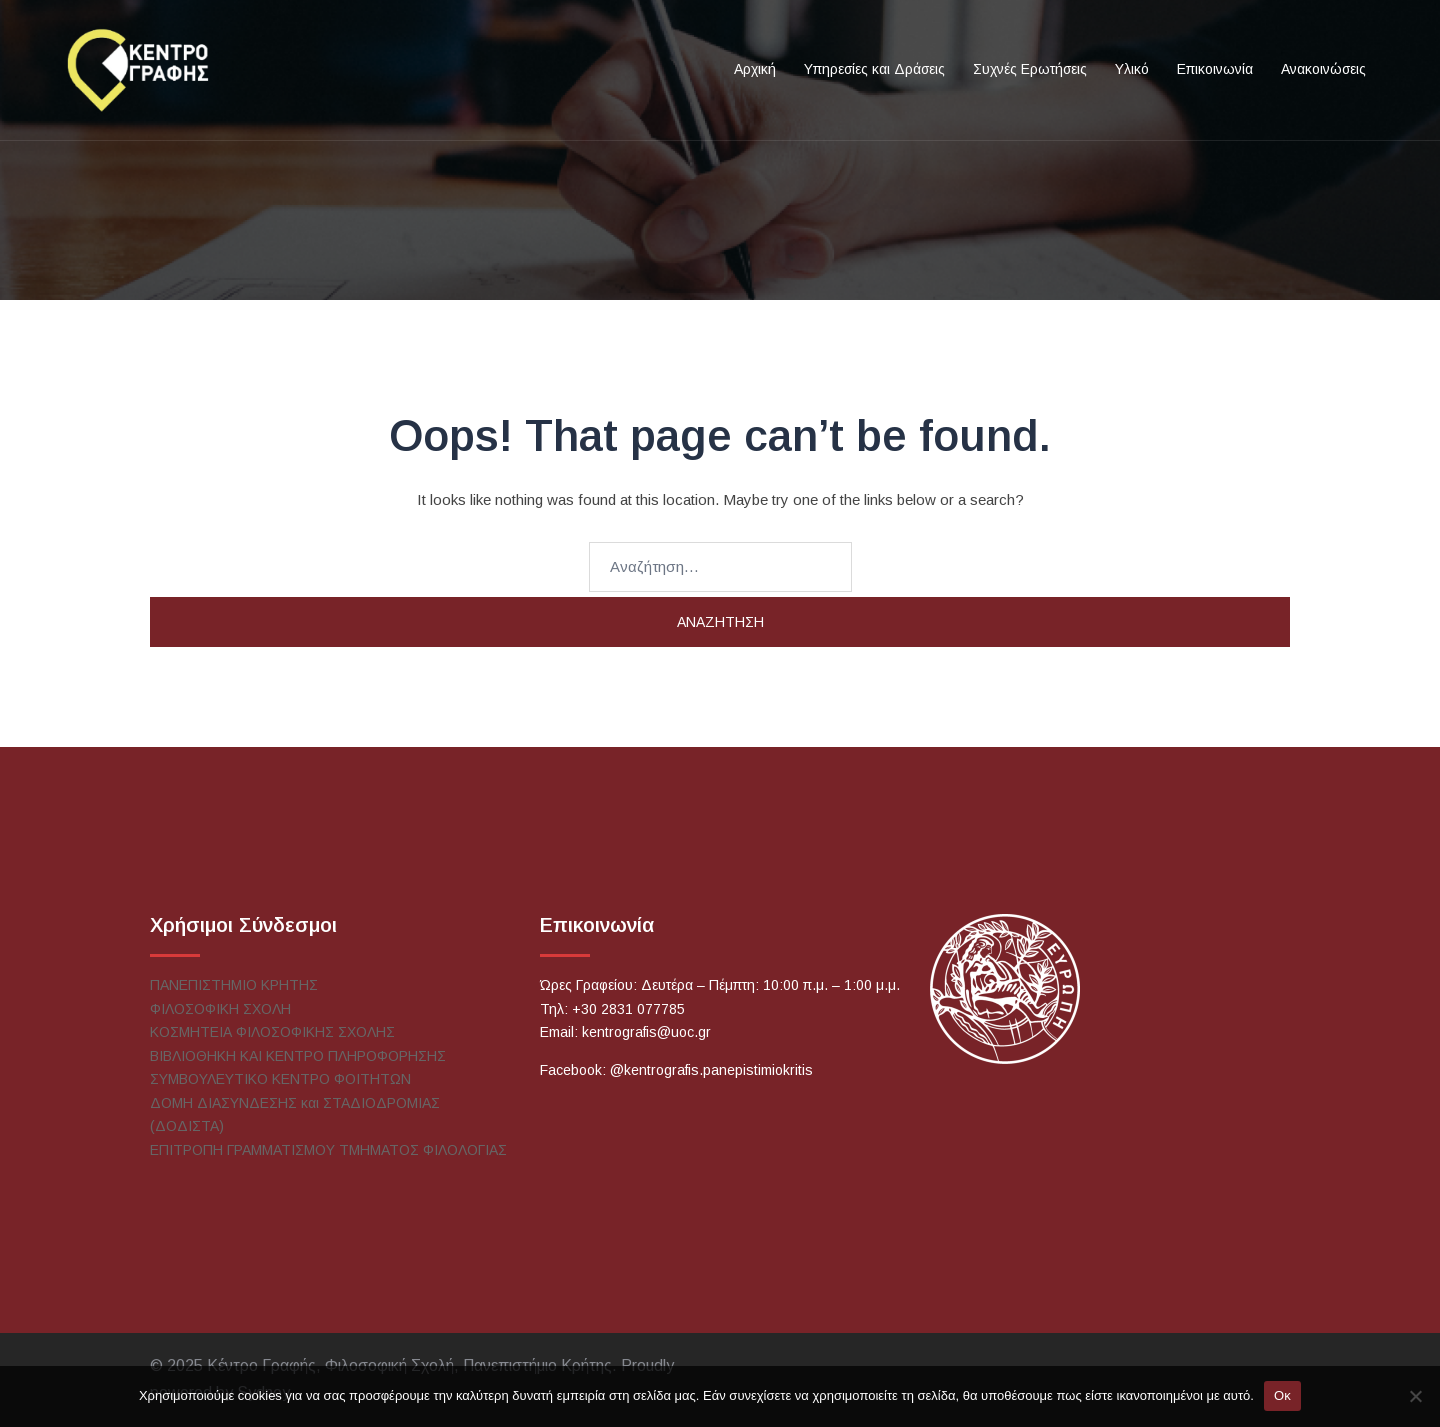 This screenshot has width=1440, height=1427. I want to click on Οκ, so click(1282, 1395).